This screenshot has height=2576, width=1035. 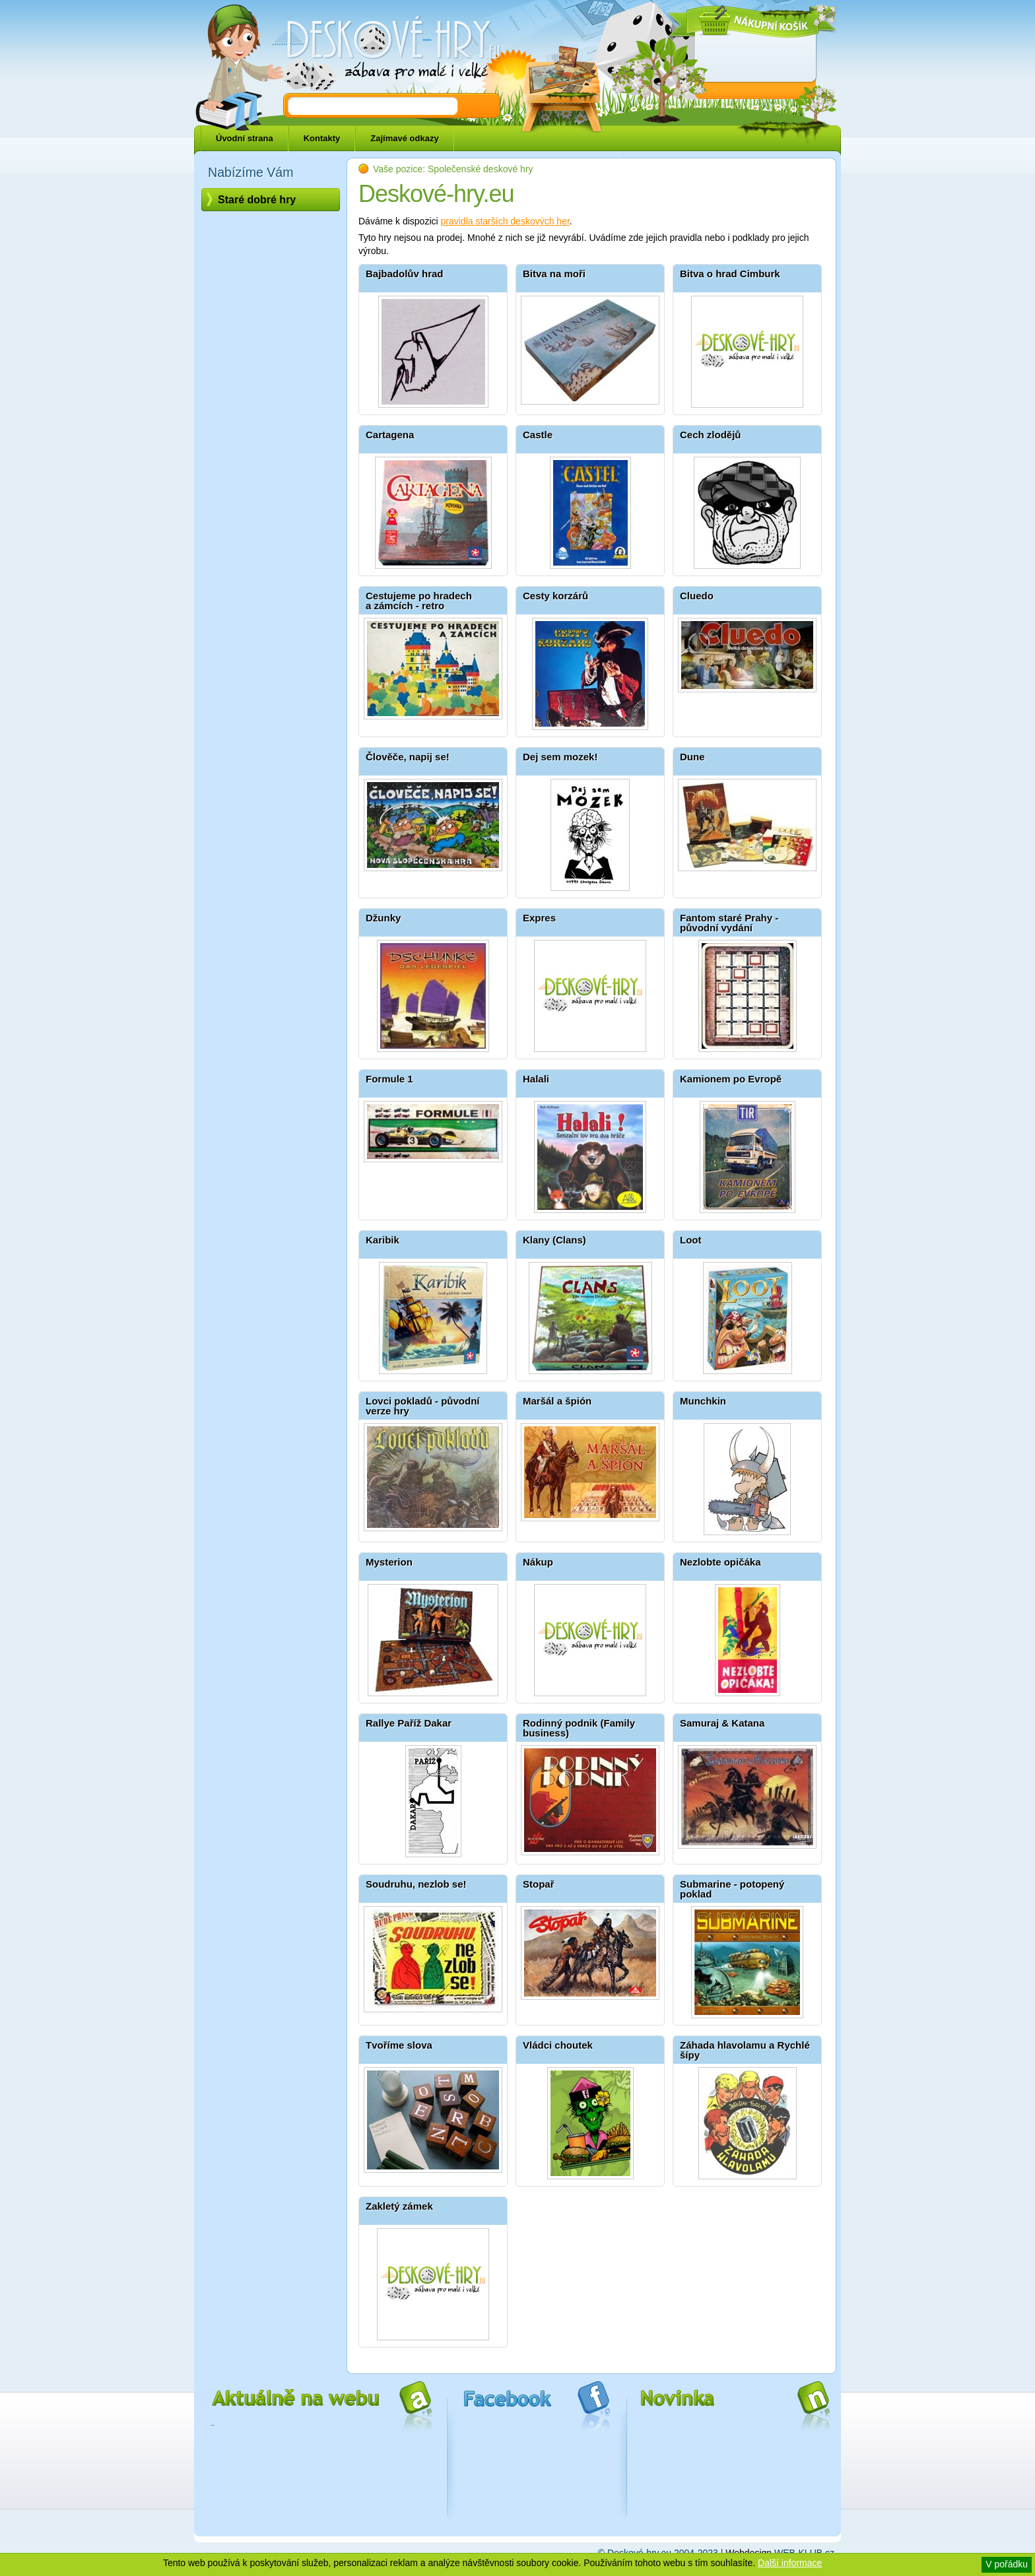 I want to click on Samuraj & Katana, so click(x=722, y=1723).